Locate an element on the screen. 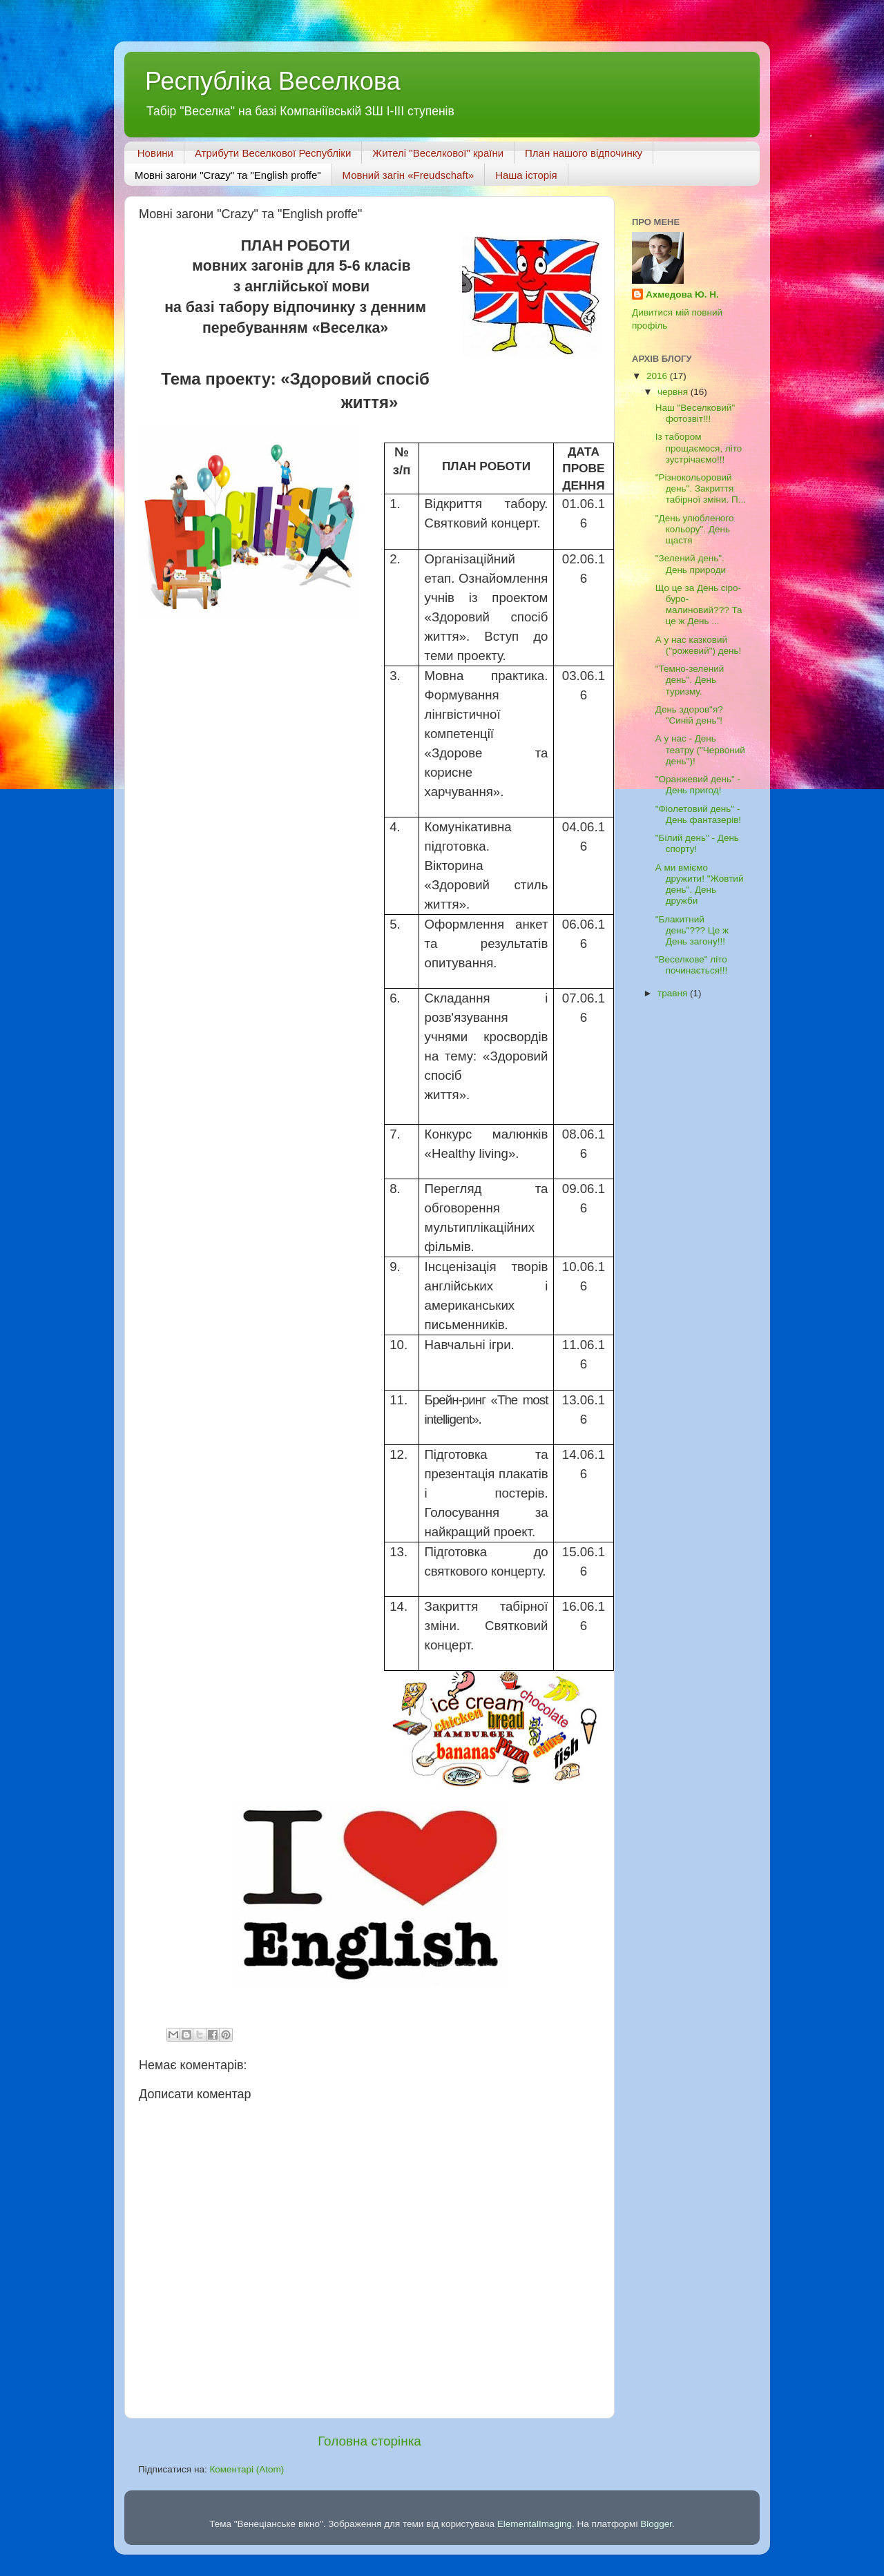 The height and width of the screenshot is (2576, 884). 2016 is located at coordinates (658, 376).